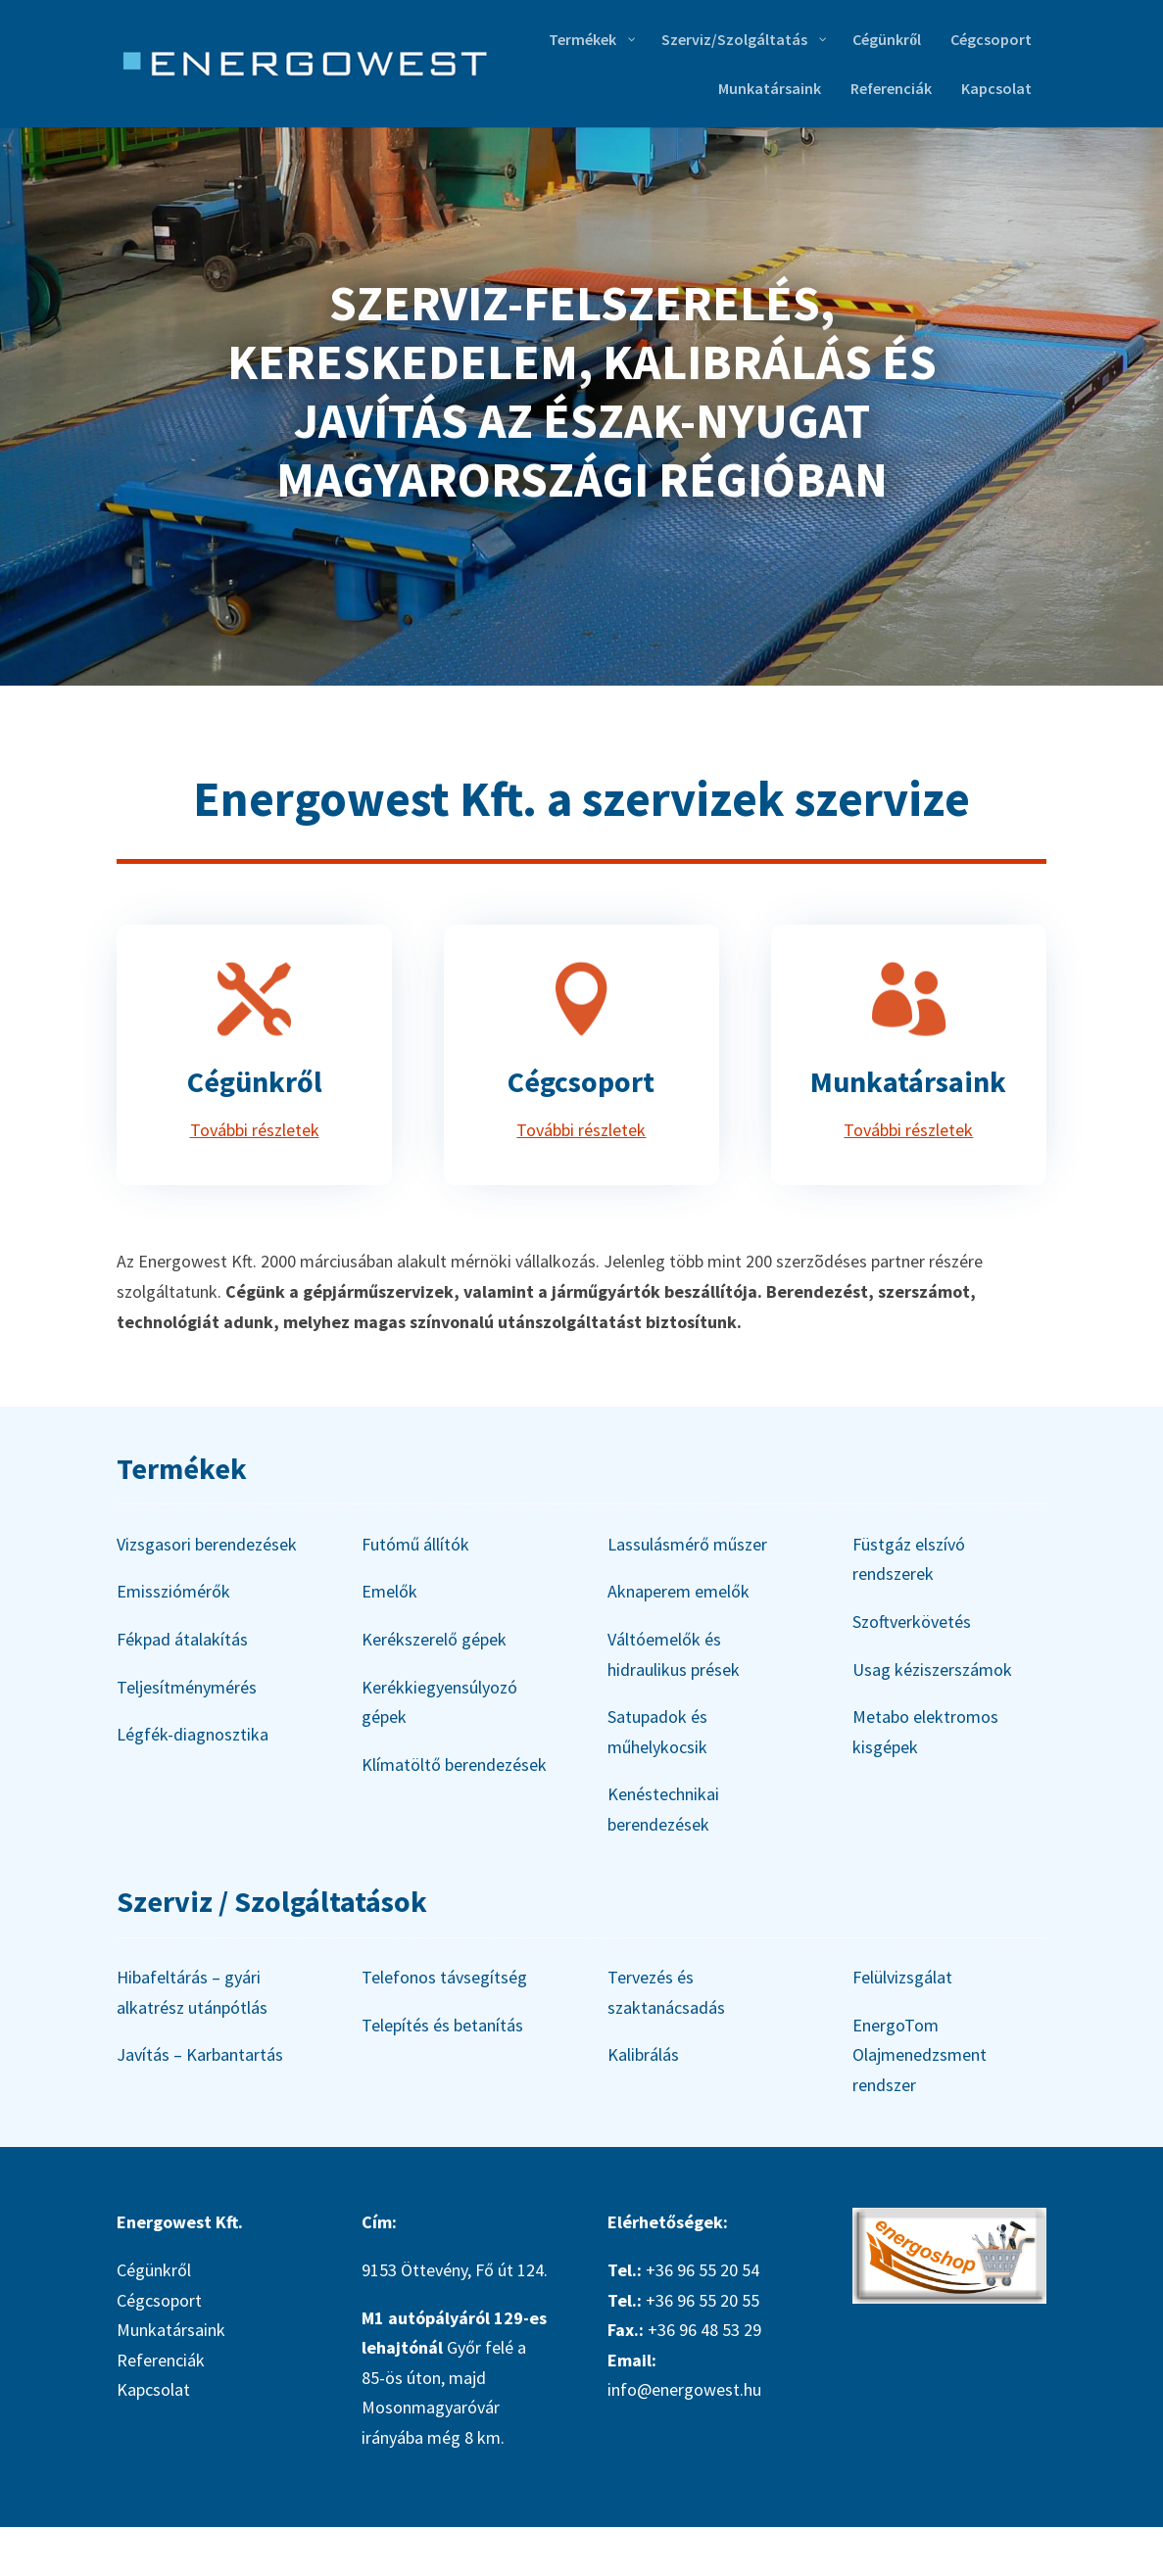 This screenshot has height=2576, width=1163. What do you see at coordinates (581, 1081) in the screenshot?
I see `Cégcsoport` at bounding box center [581, 1081].